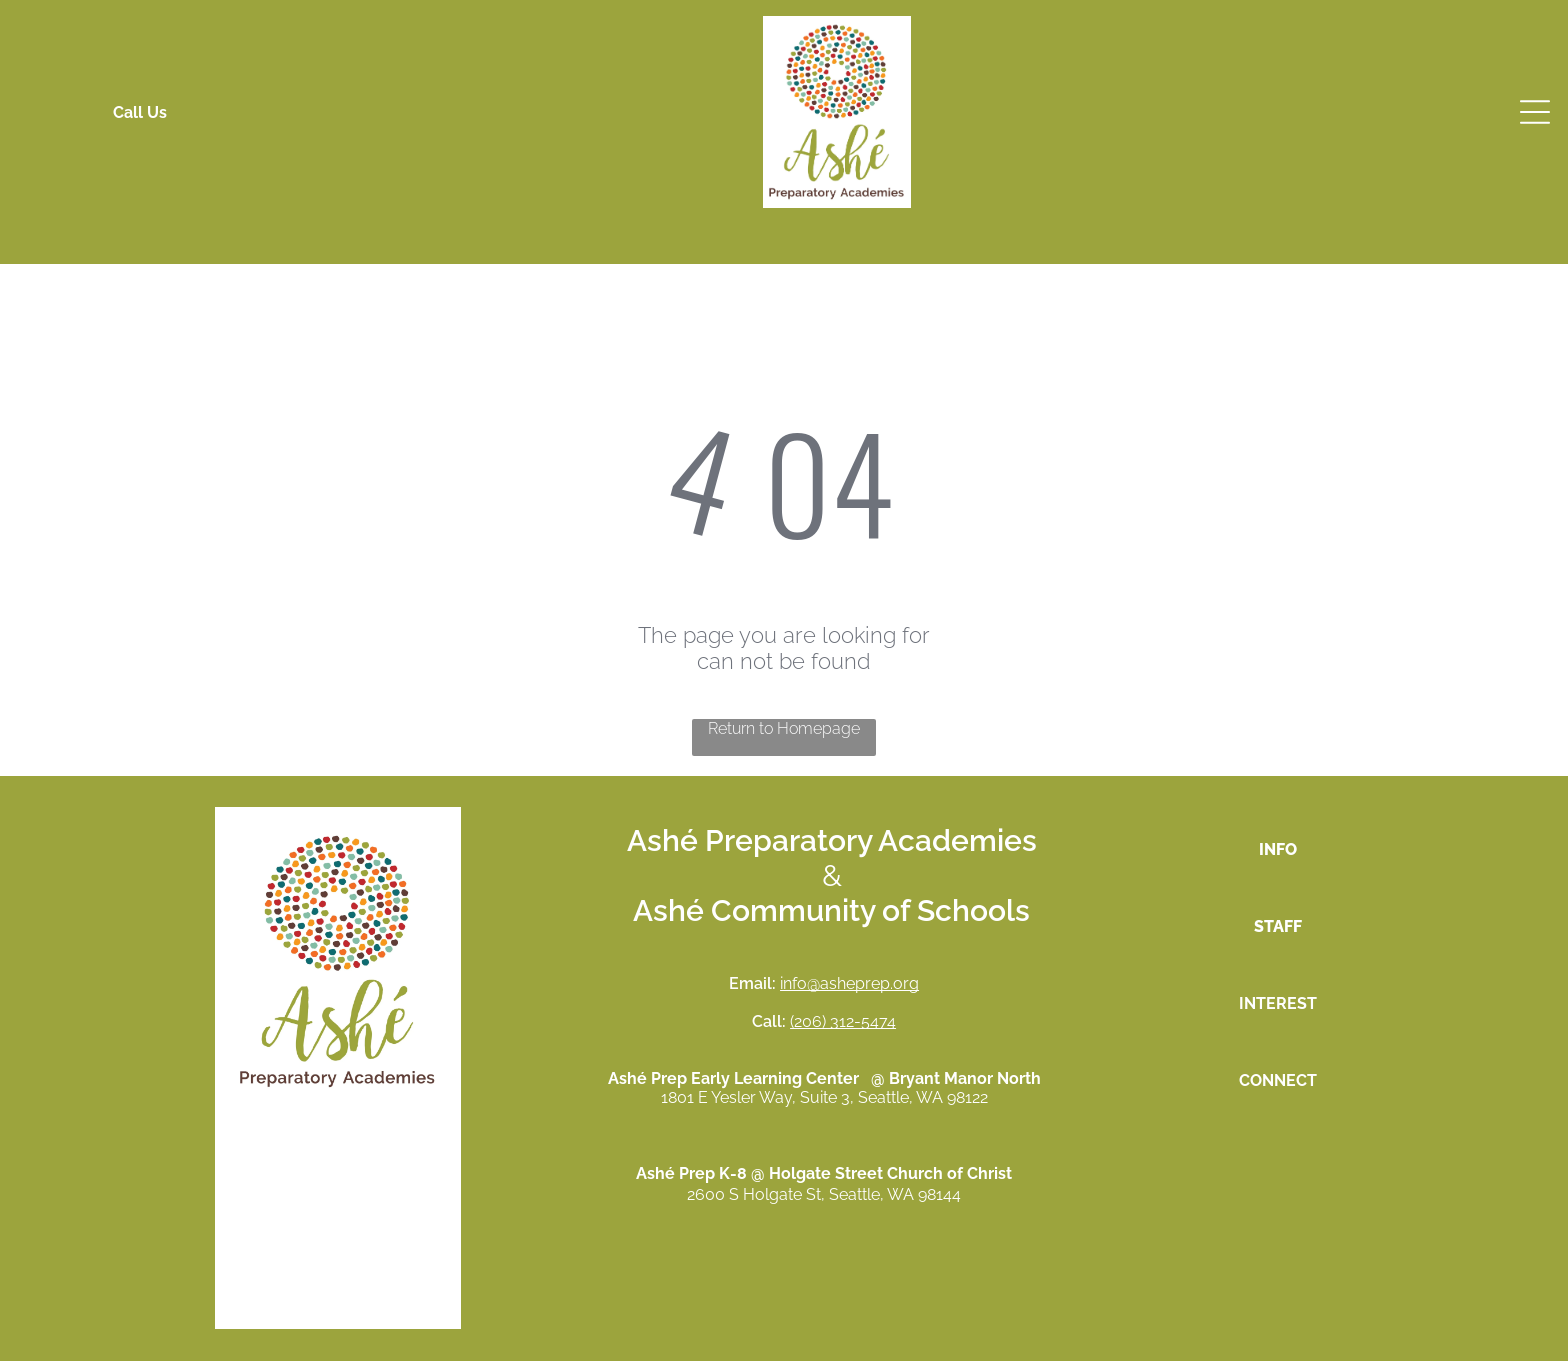  I want to click on Return to Homepage, so click(784, 728).